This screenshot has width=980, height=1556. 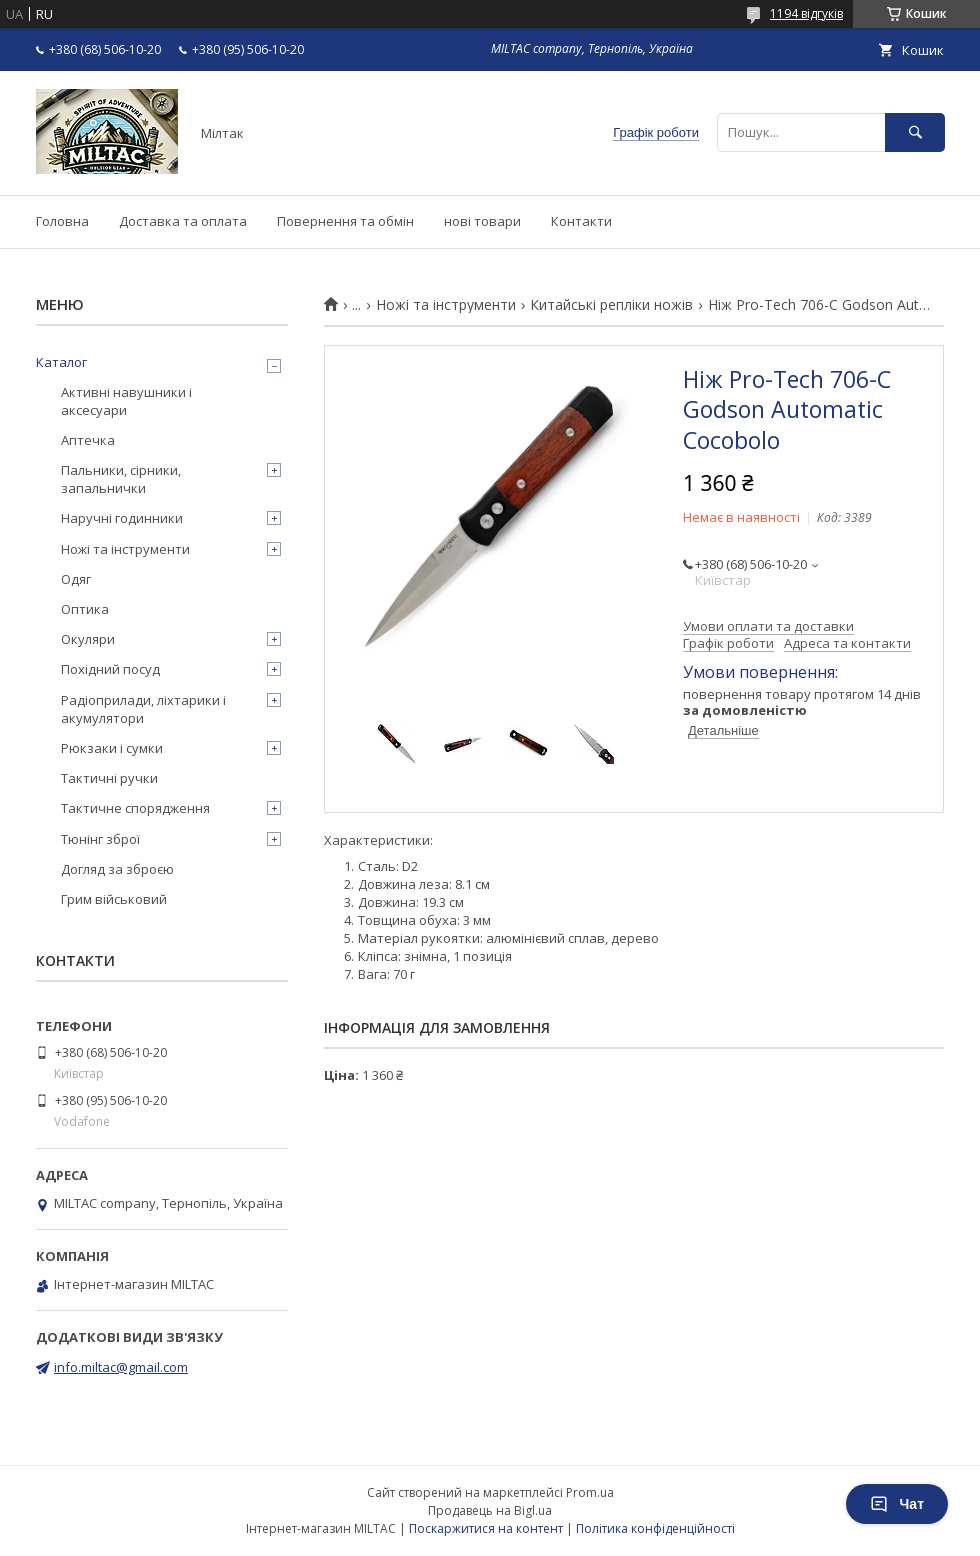 What do you see at coordinates (345, 221) in the screenshot?
I see `Повернення та обмін` at bounding box center [345, 221].